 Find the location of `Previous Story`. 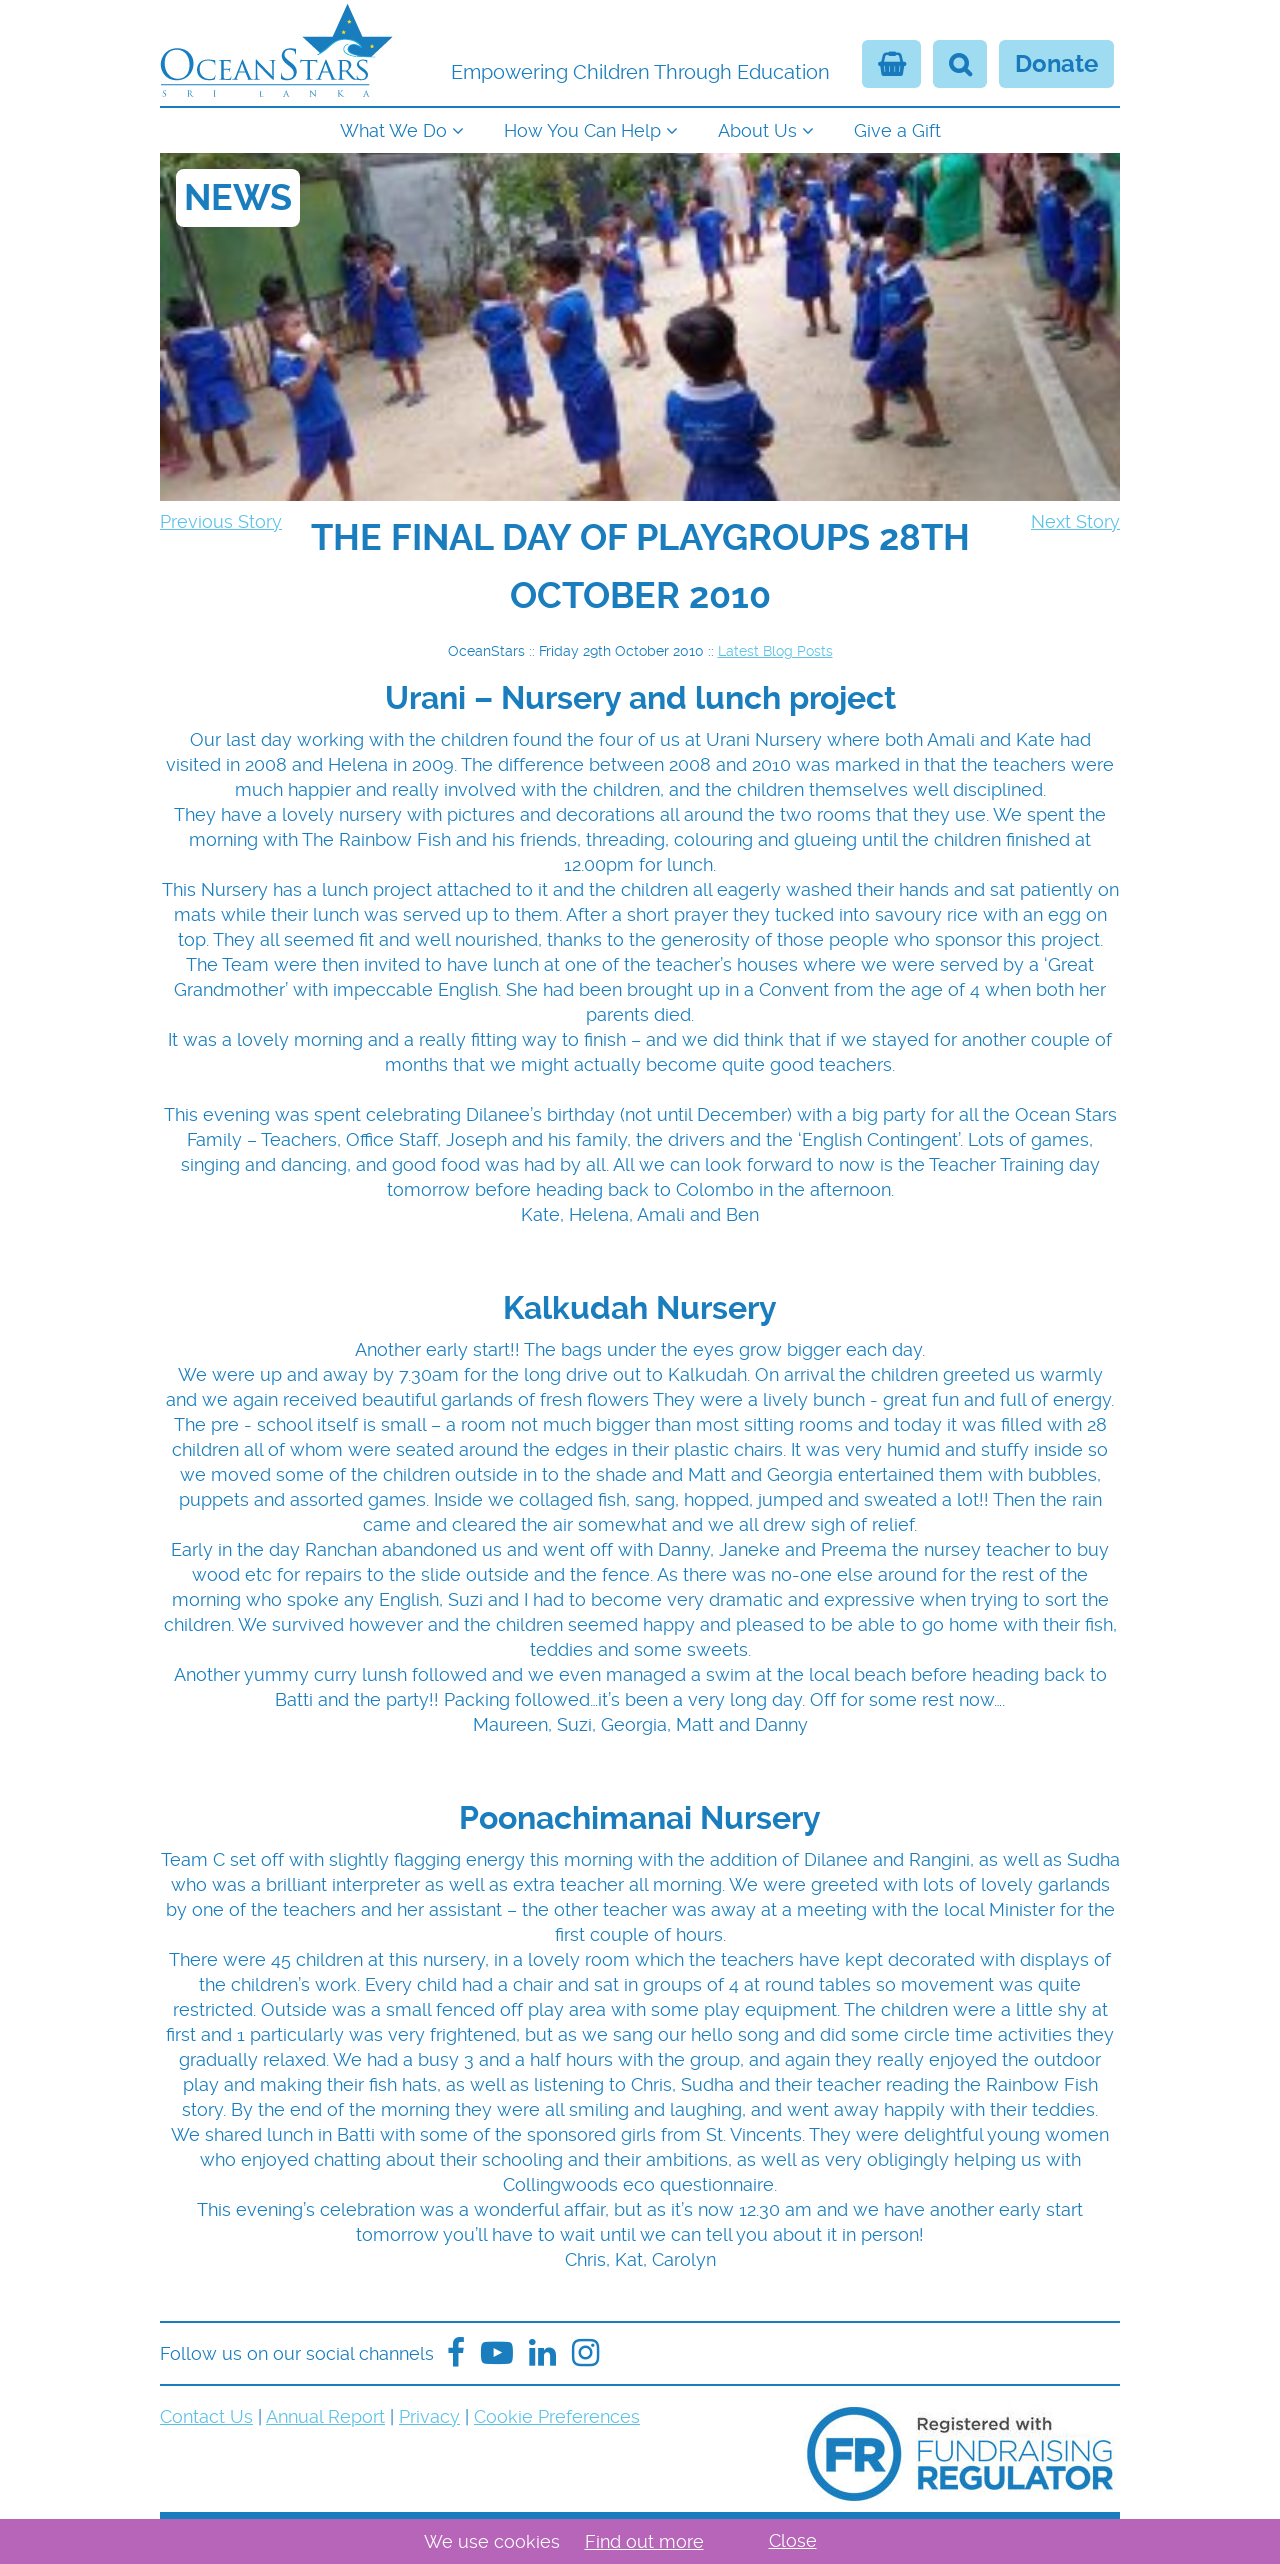

Previous Story is located at coordinates (221, 521).